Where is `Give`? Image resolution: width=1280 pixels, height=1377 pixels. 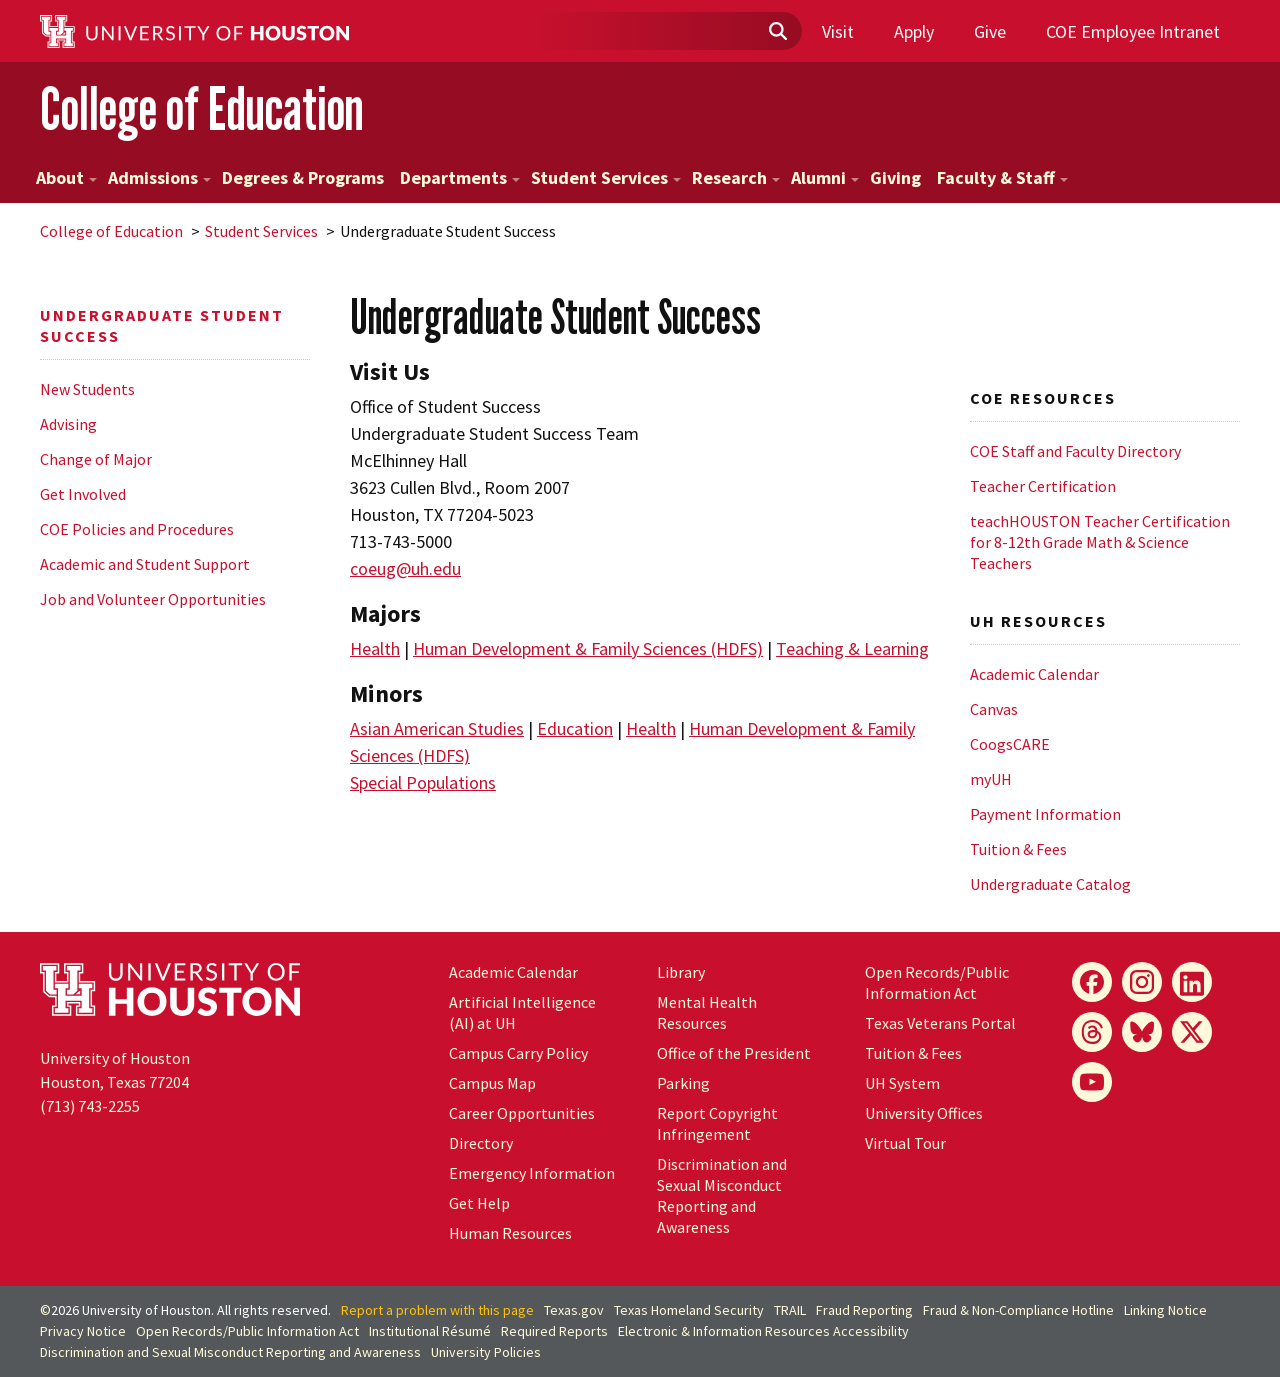 Give is located at coordinates (990, 31).